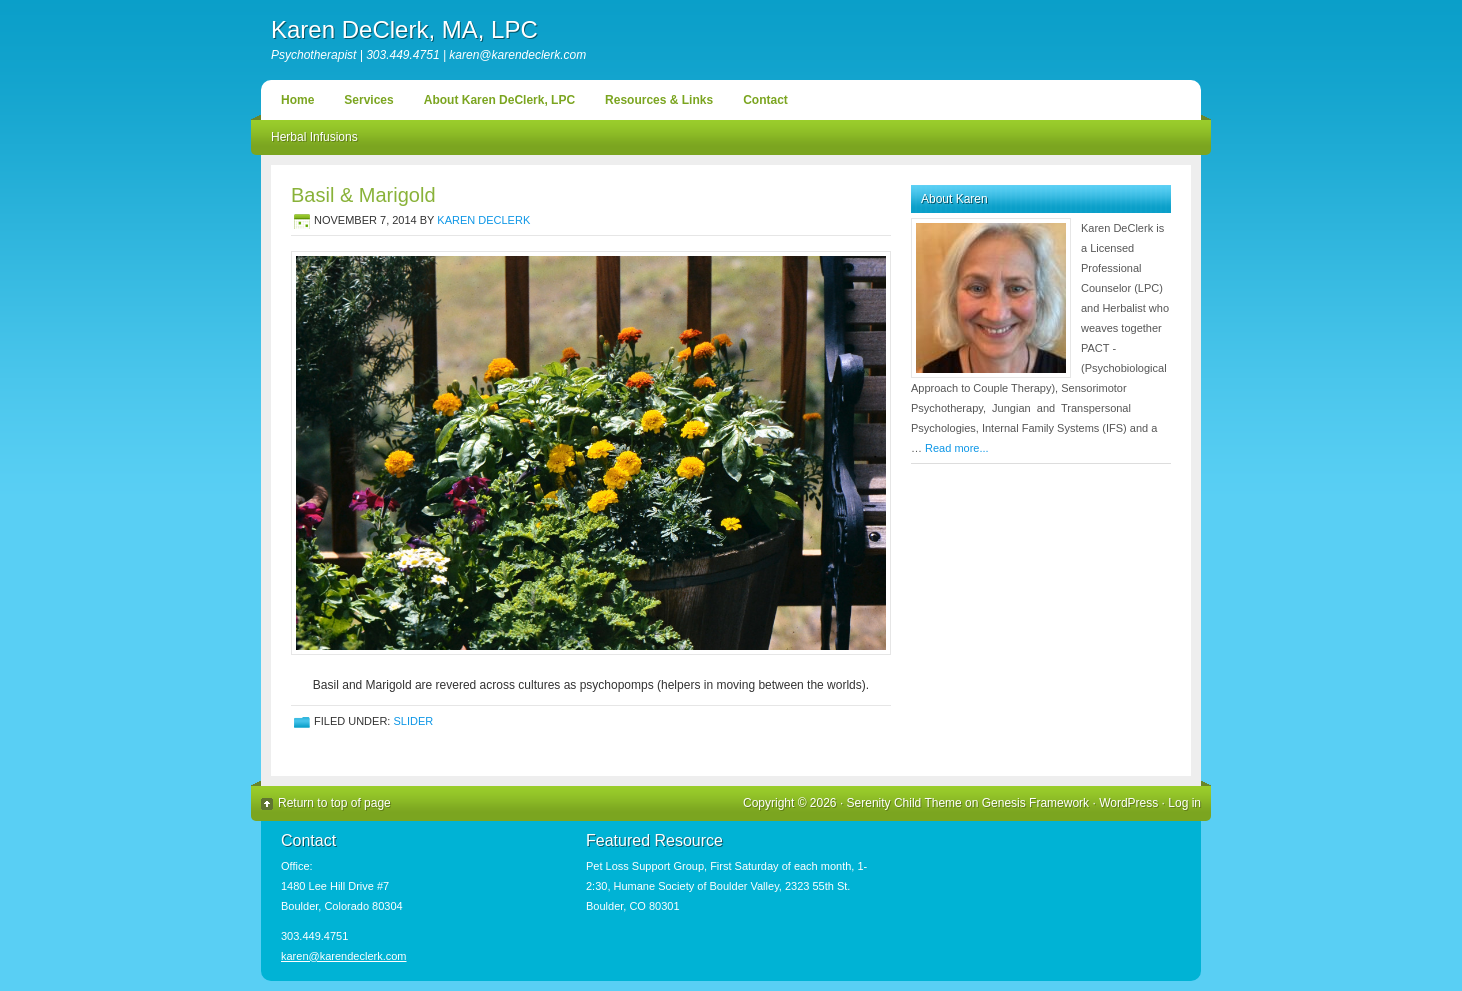 Image resolution: width=1462 pixels, height=991 pixels. What do you see at coordinates (368, 100) in the screenshot?
I see `Services` at bounding box center [368, 100].